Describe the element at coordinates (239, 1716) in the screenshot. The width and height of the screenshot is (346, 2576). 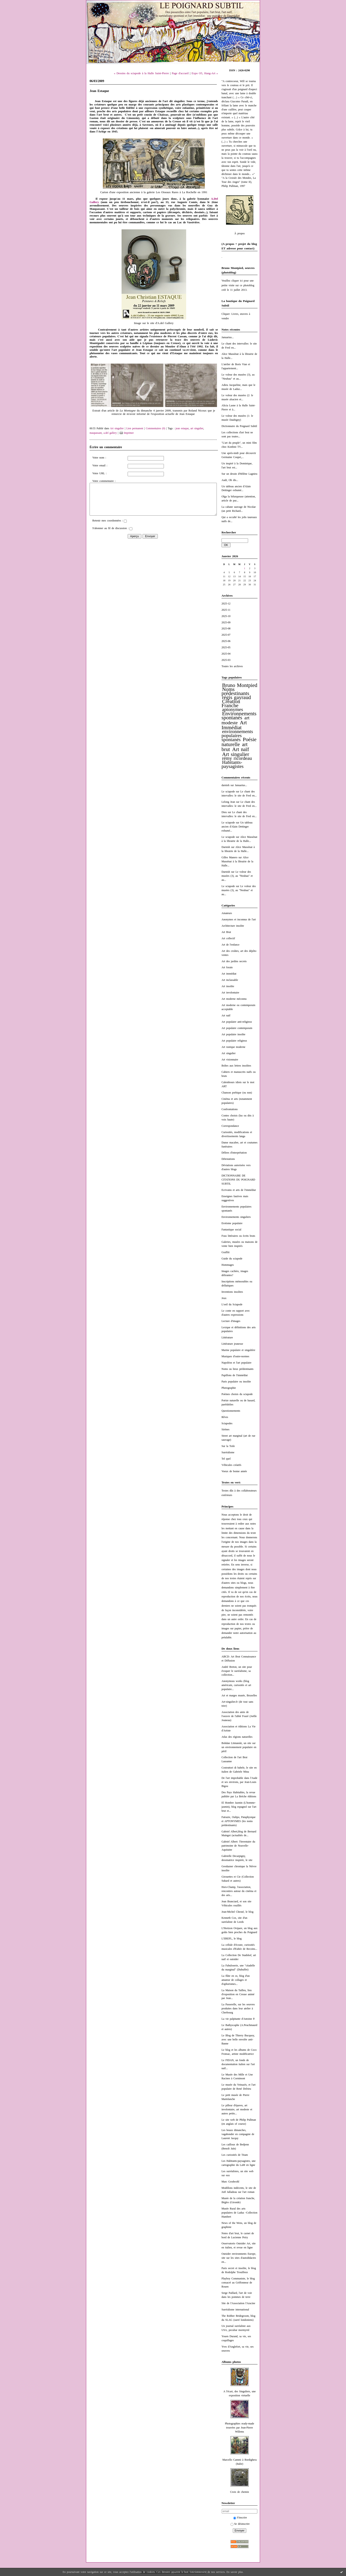
I see `Association des amis de l'oeuvre de l'abbé Fouré (Joëlle Jouneau)` at that location.